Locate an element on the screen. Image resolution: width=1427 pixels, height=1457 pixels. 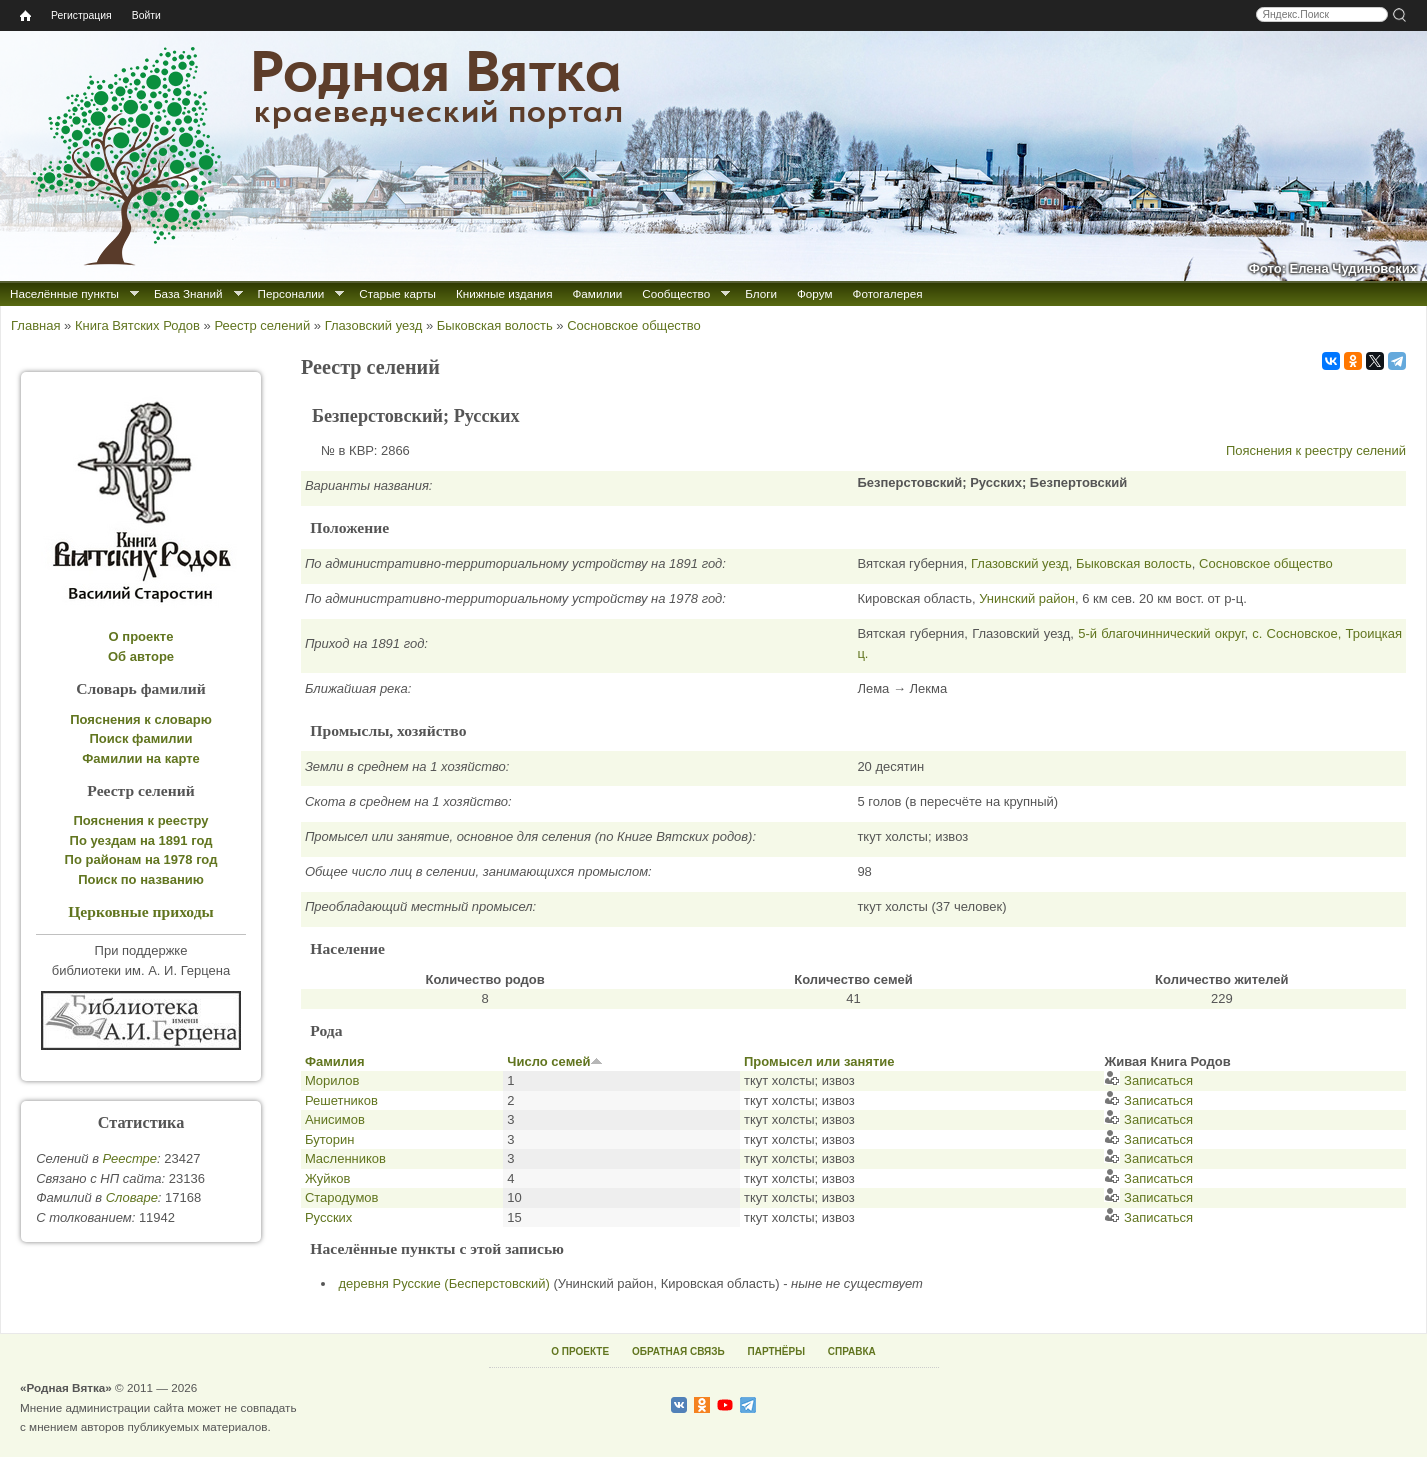
Населённые пункты is located at coordinates (64, 293).